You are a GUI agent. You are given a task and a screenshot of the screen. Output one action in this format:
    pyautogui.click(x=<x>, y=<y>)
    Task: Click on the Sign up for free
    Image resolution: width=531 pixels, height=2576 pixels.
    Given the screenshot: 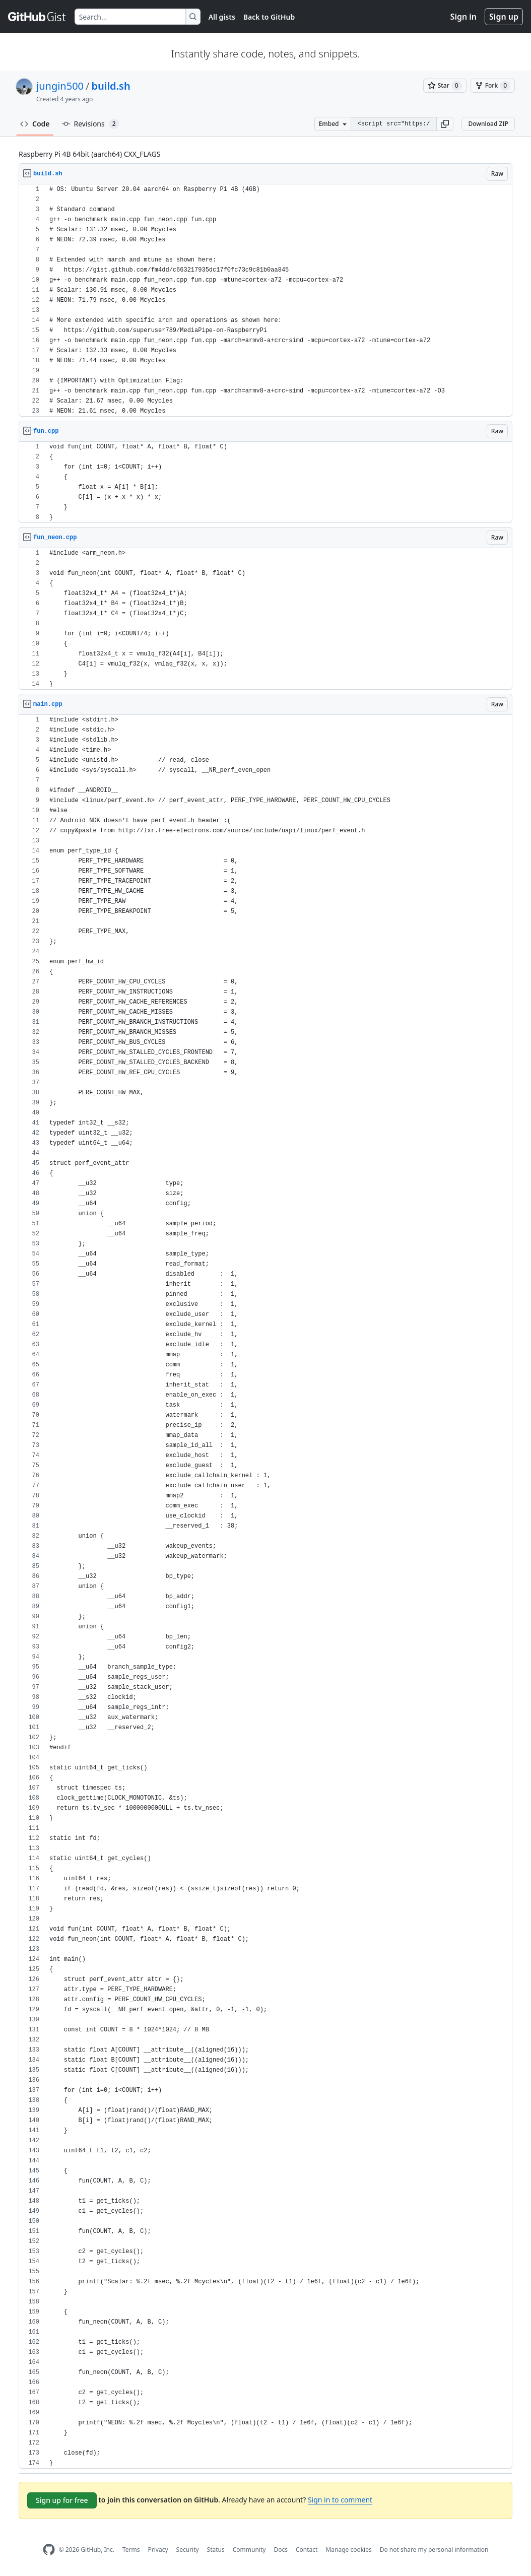 What is the action you would take?
    pyautogui.click(x=62, y=2500)
    